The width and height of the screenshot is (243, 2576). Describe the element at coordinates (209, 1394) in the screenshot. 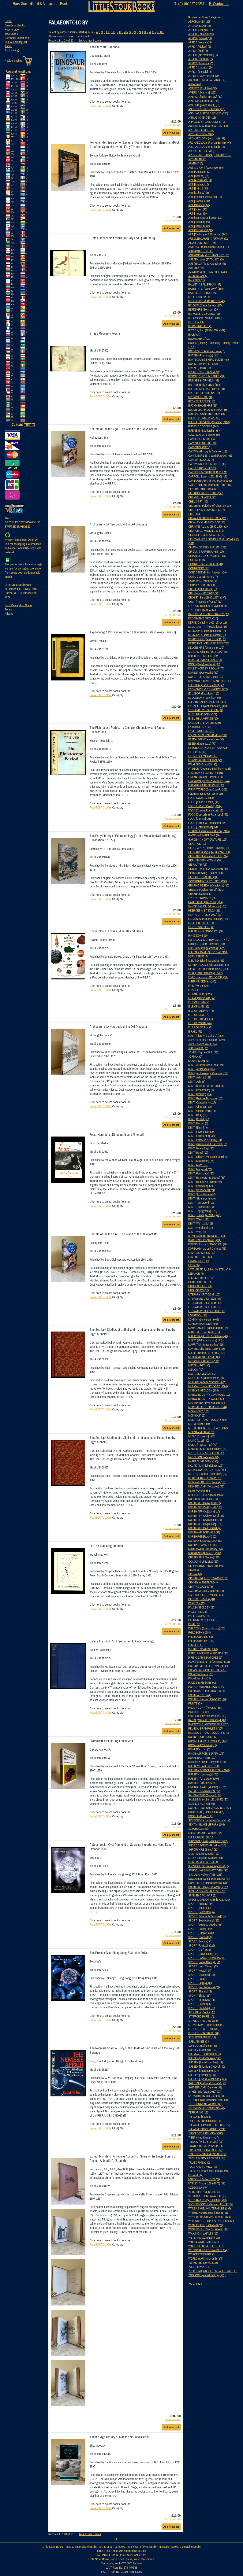

I see `MINING INDUSTRY CORNWALL (10)` at that location.